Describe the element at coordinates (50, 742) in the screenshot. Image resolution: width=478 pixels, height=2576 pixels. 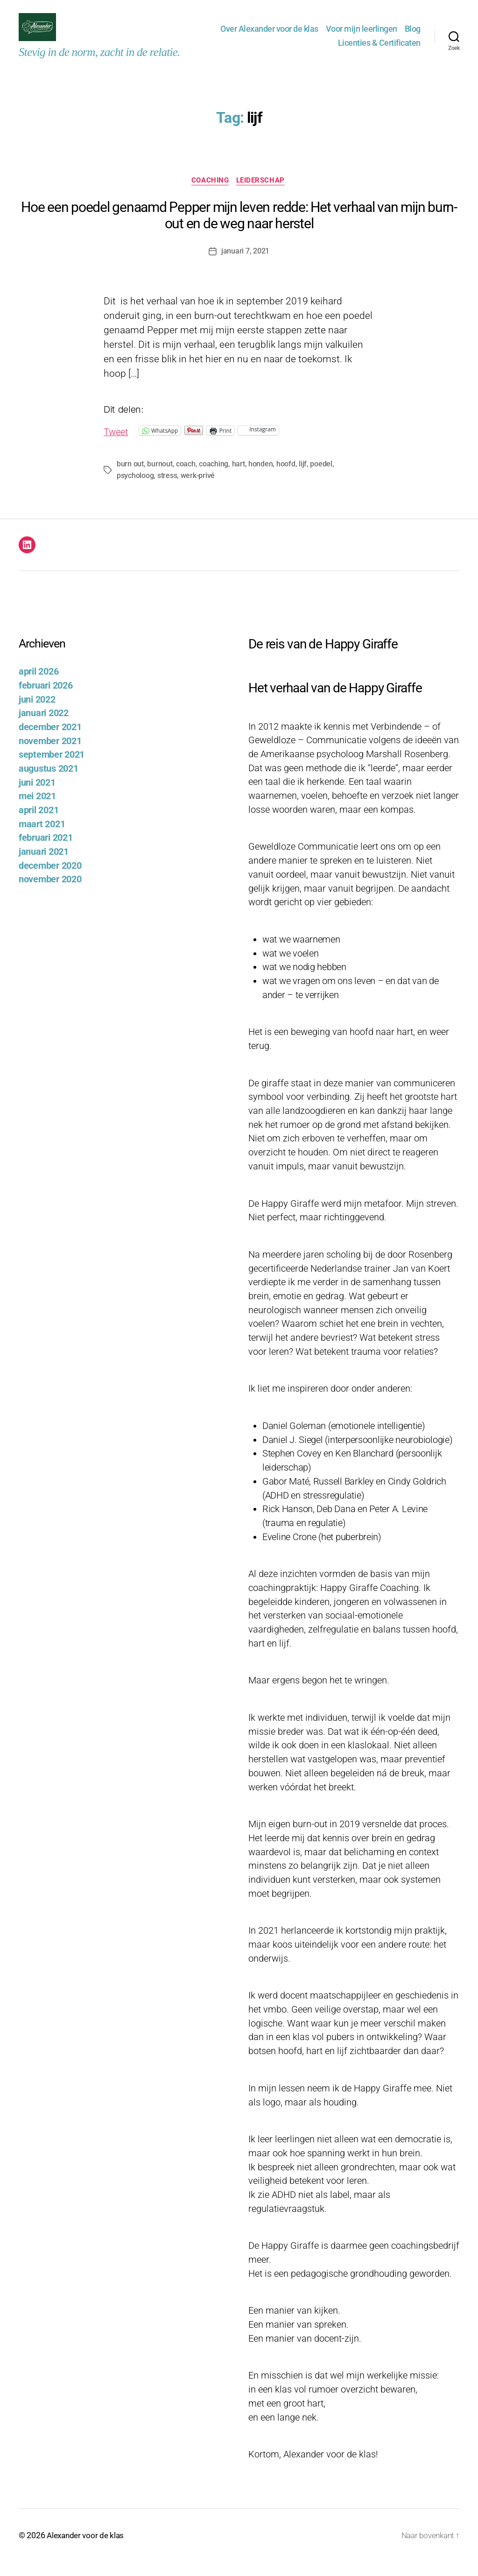
I see `december 2021` at that location.